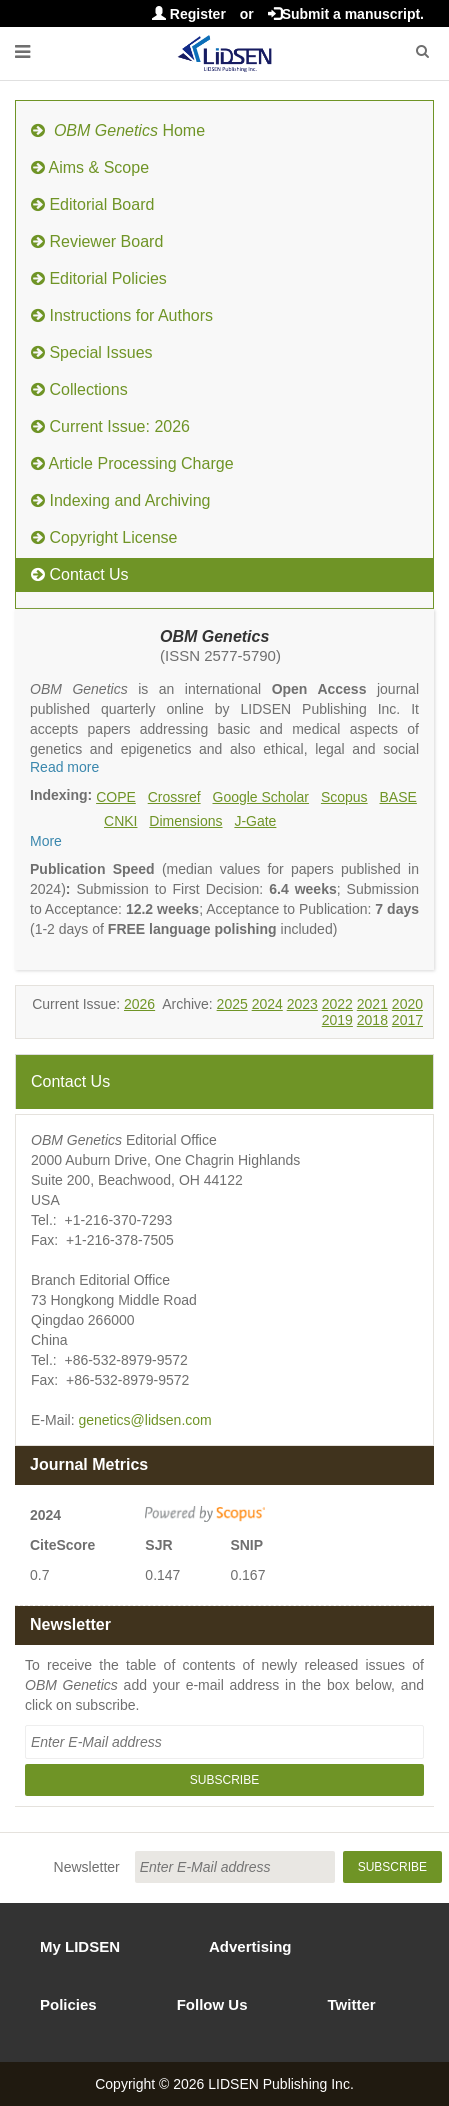 The height and width of the screenshot is (2106, 449). I want to click on Crossref, so click(174, 797).